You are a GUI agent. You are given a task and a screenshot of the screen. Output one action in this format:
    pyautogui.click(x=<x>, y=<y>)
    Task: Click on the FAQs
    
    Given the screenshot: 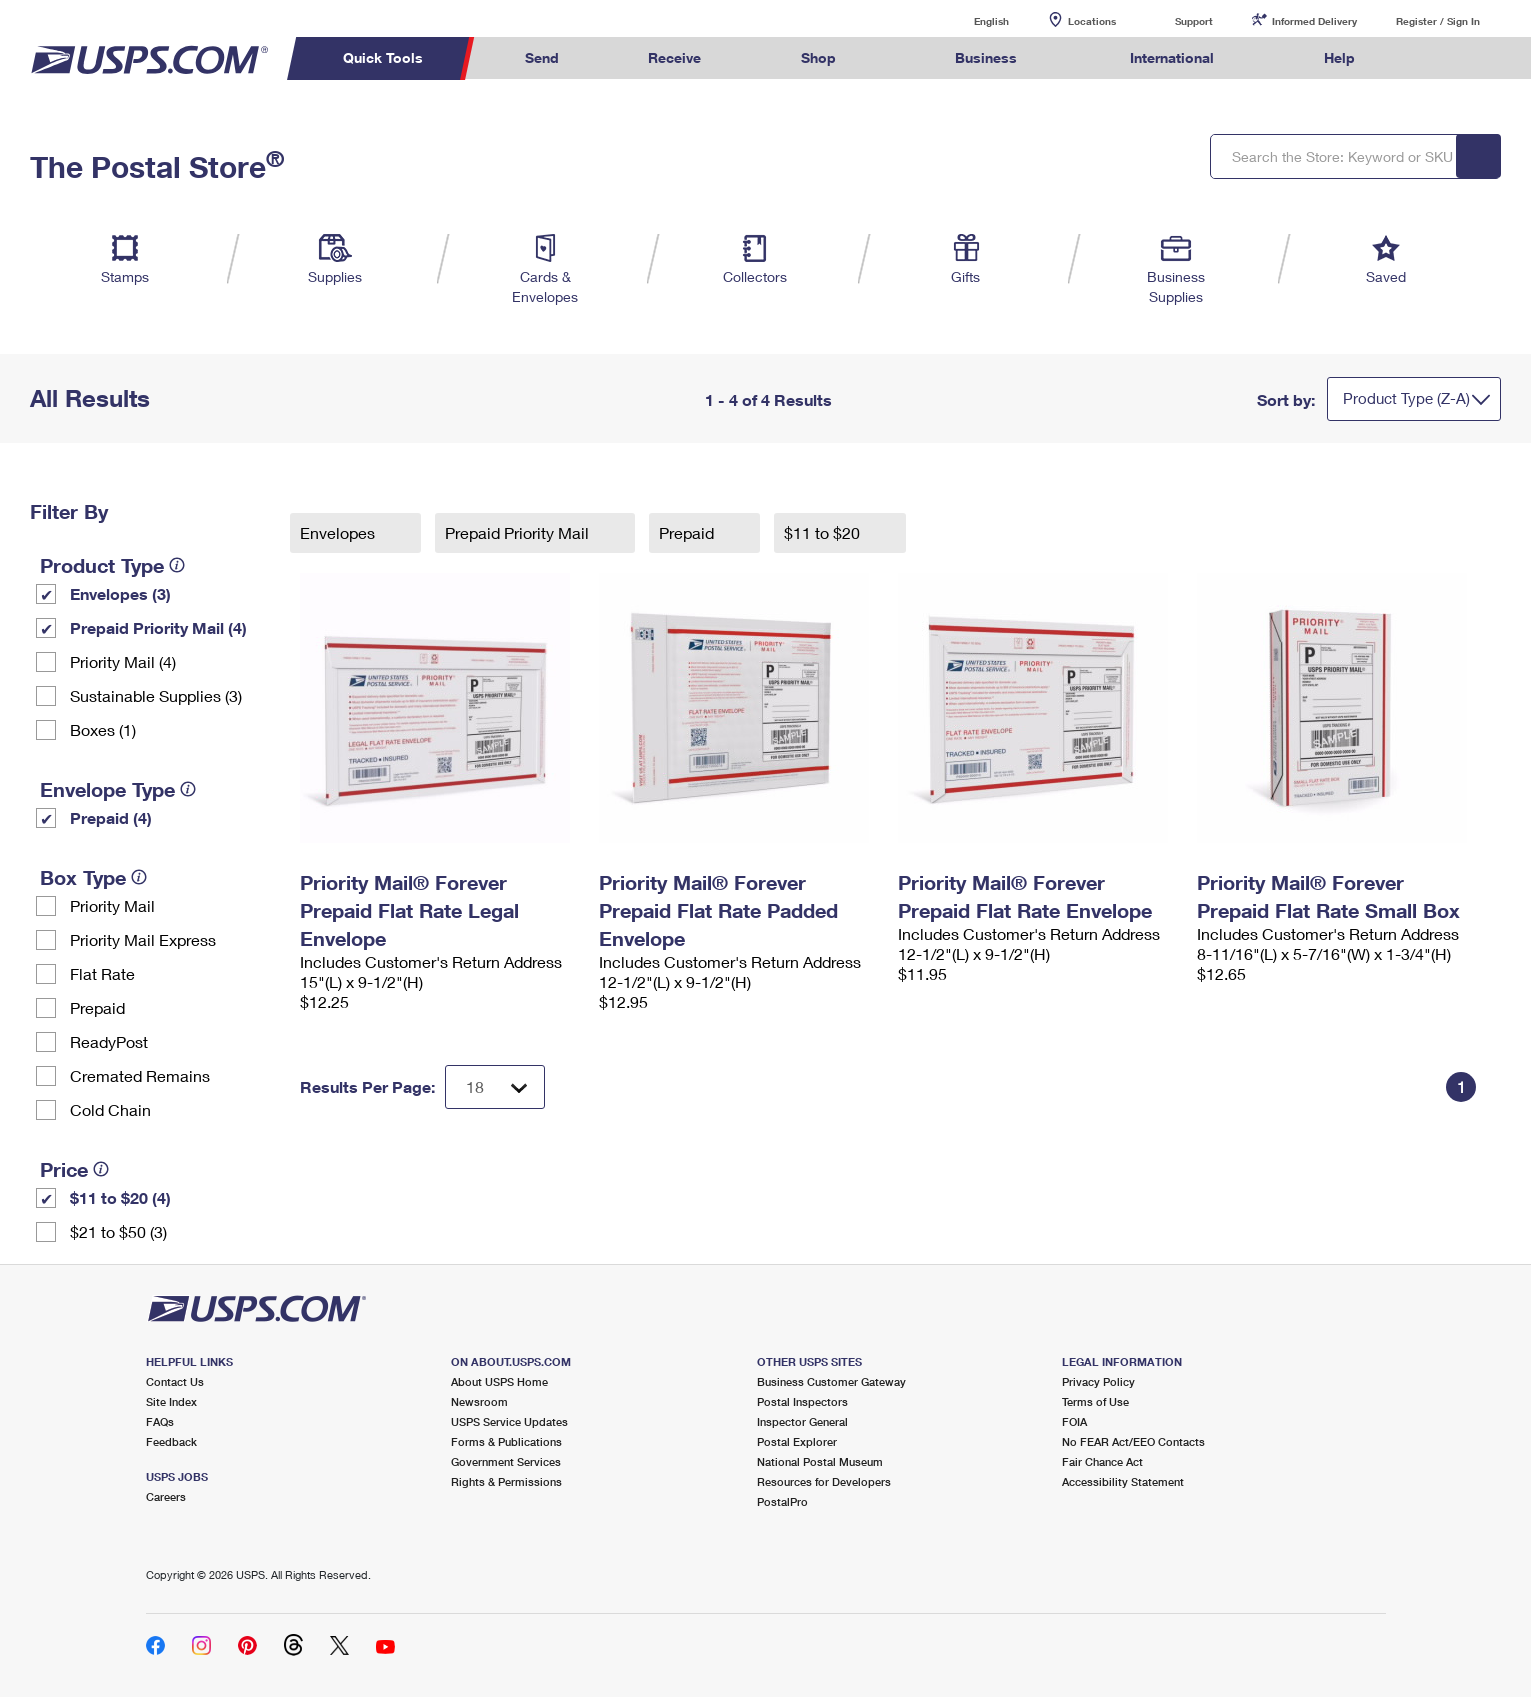 What is the action you would take?
    pyautogui.click(x=160, y=1421)
    